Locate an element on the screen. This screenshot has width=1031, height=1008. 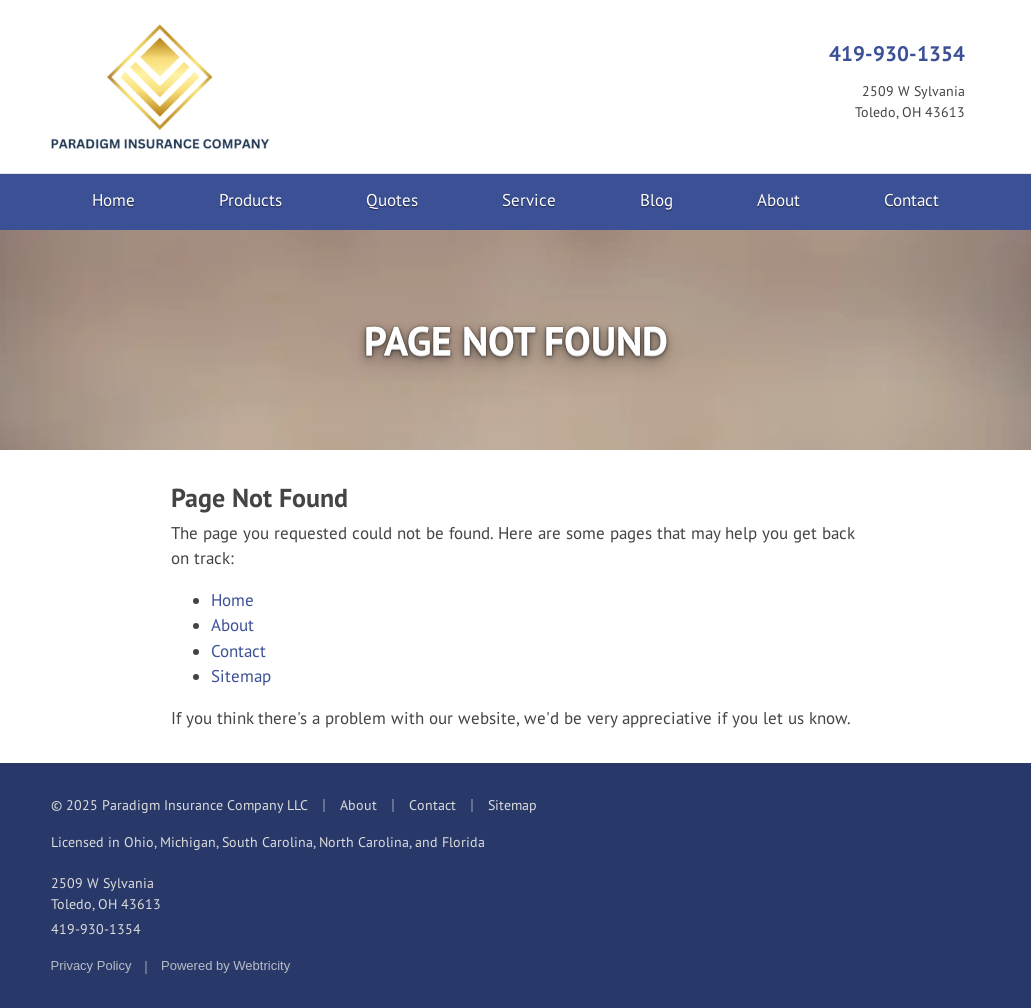
Privacy Policy is located at coordinates (91, 965).